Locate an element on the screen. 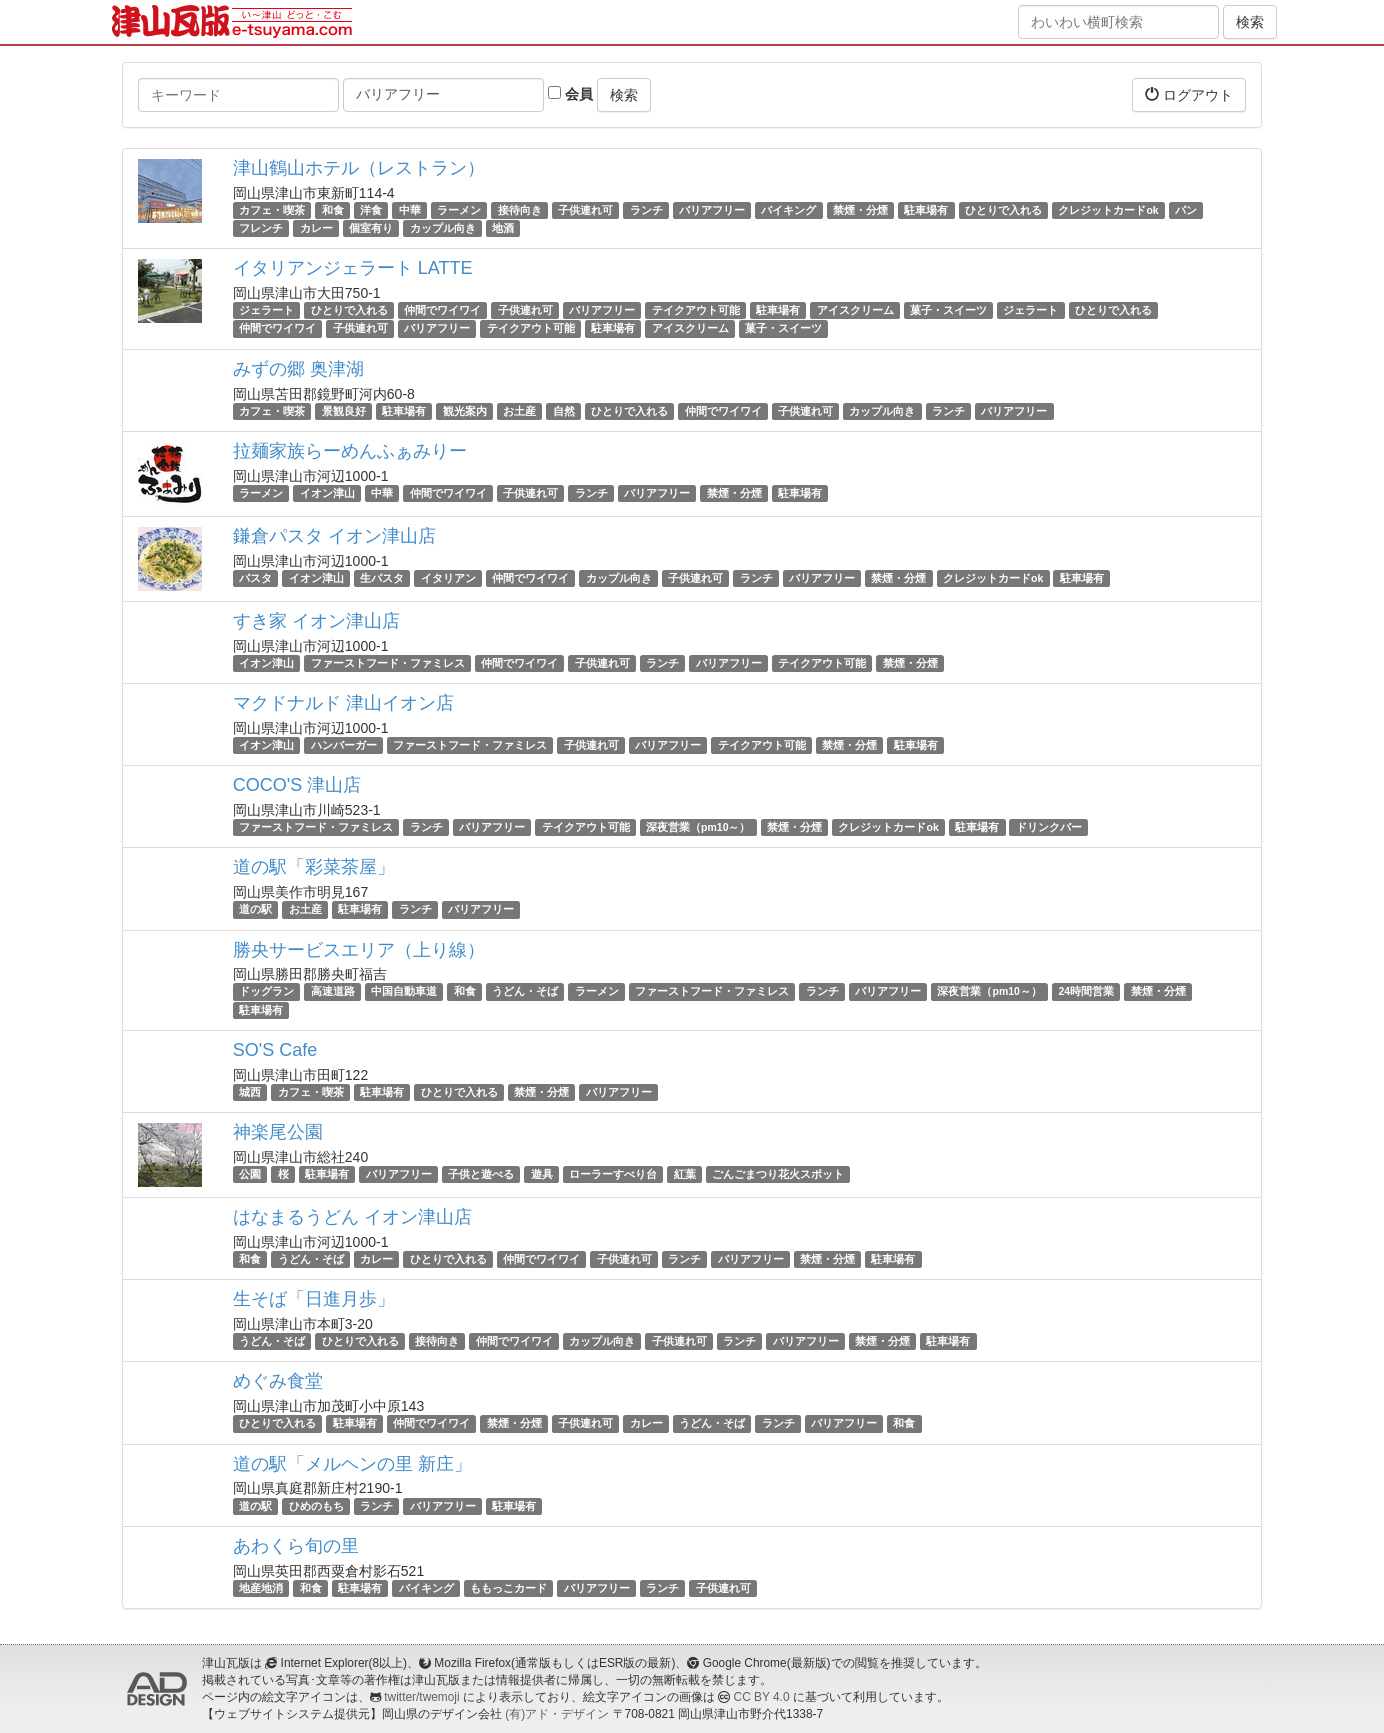 This screenshot has width=1384, height=1733. みずの郷 奥津湖 is located at coordinates (298, 369).